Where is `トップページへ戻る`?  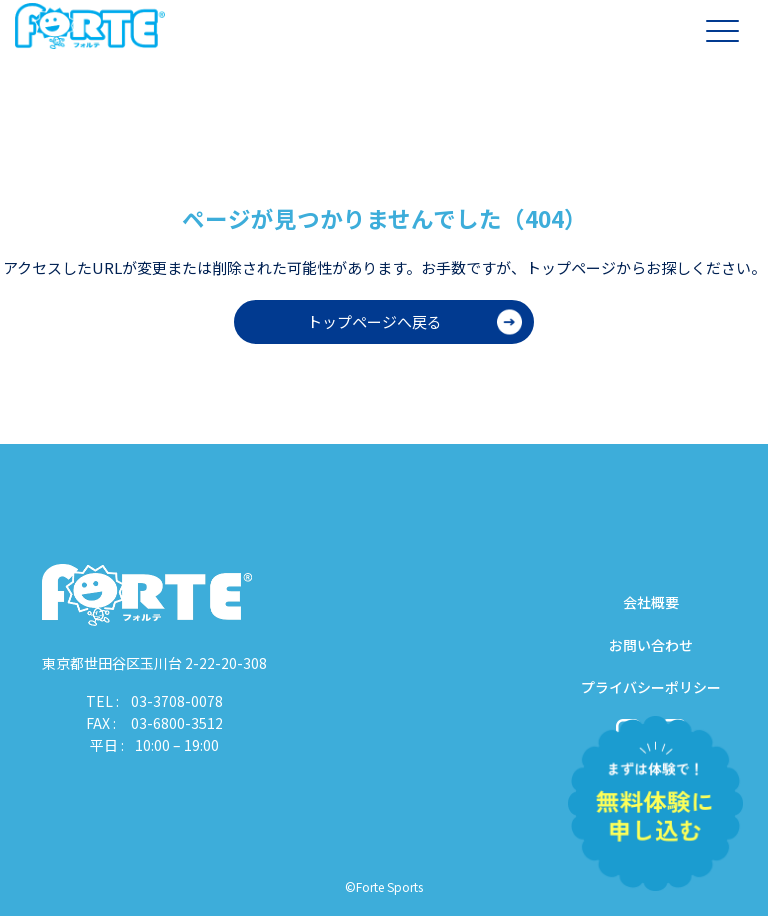 トップページへ戻る is located at coordinates (374, 321).